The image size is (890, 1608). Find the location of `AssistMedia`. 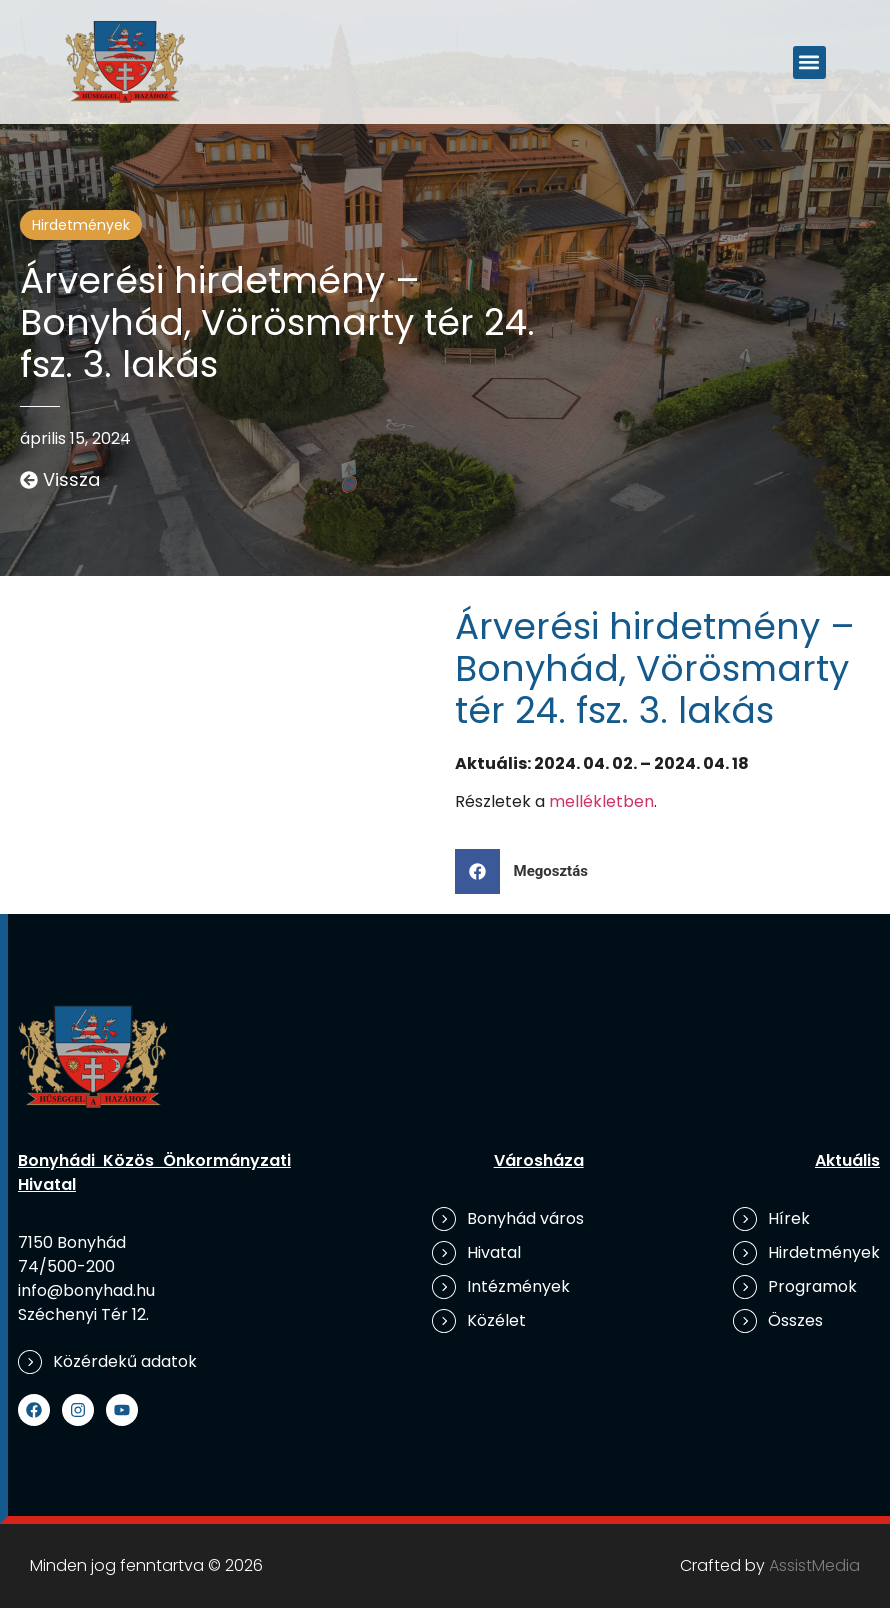

AssistMedia is located at coordinates (814, 1565).